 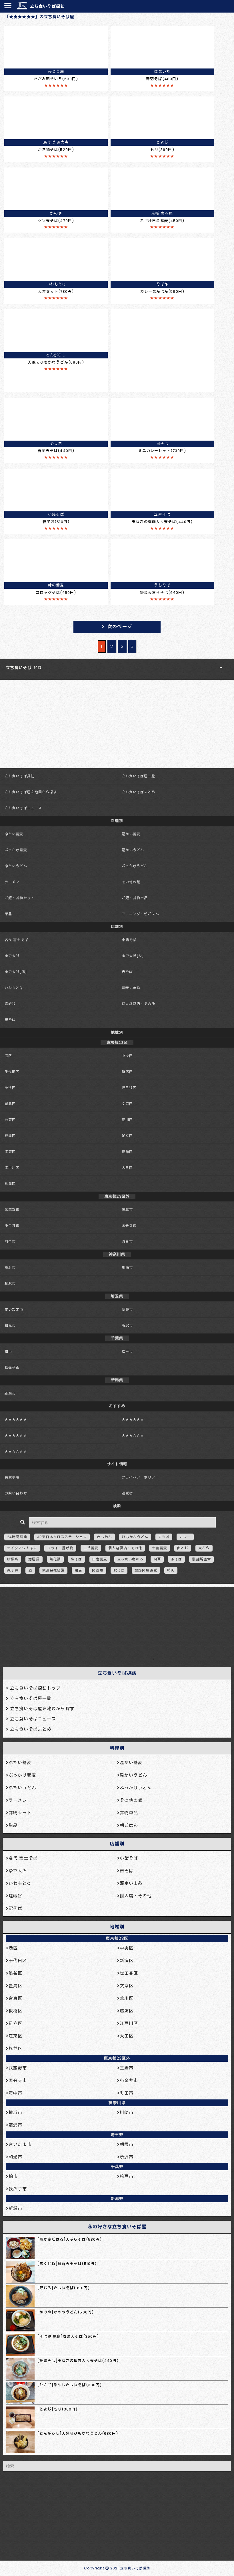 What do you see at coordinates (127, 1071) in the screenshot?
I see `新宿区` at bounding box center [127, 1071].